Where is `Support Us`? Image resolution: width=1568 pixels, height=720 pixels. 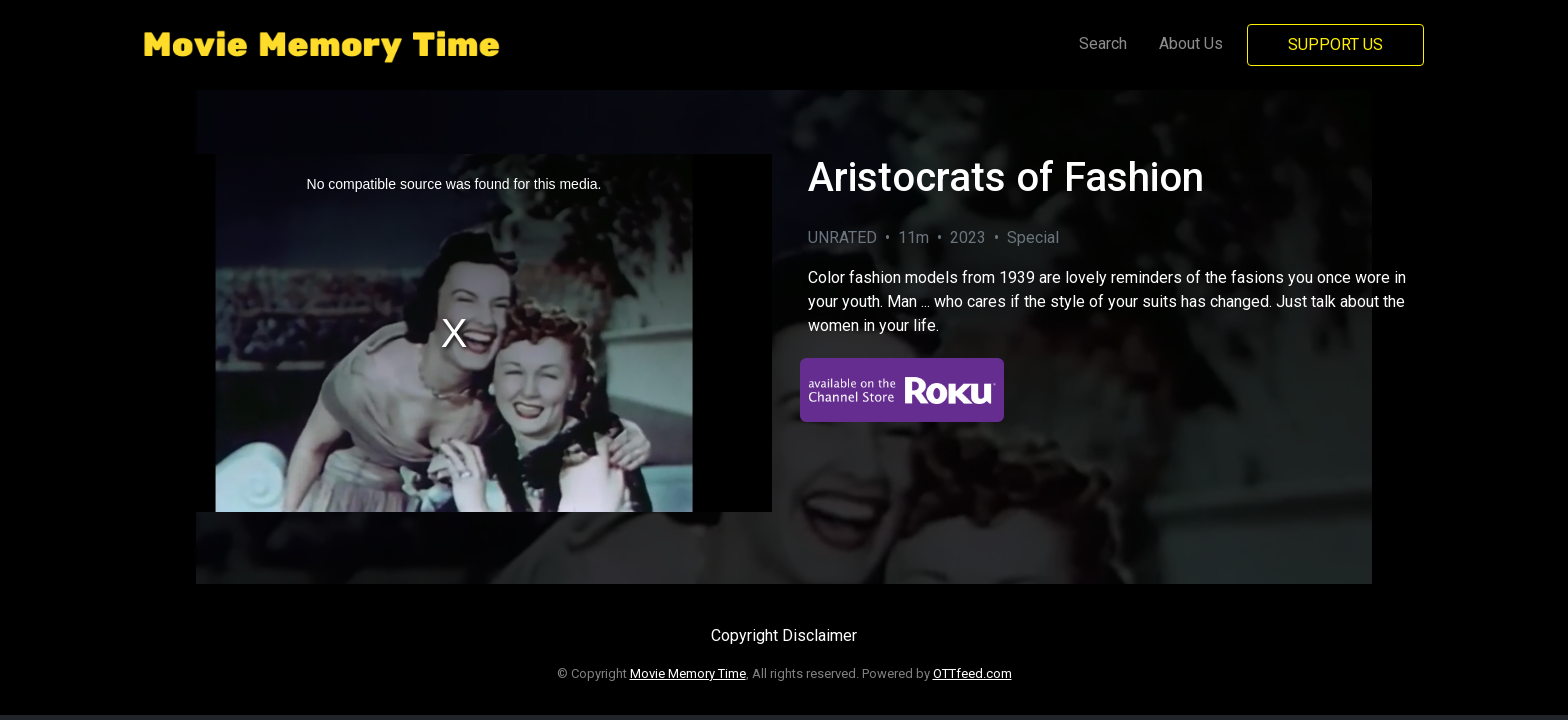 Support Us is located at coordinates (1335, 44).